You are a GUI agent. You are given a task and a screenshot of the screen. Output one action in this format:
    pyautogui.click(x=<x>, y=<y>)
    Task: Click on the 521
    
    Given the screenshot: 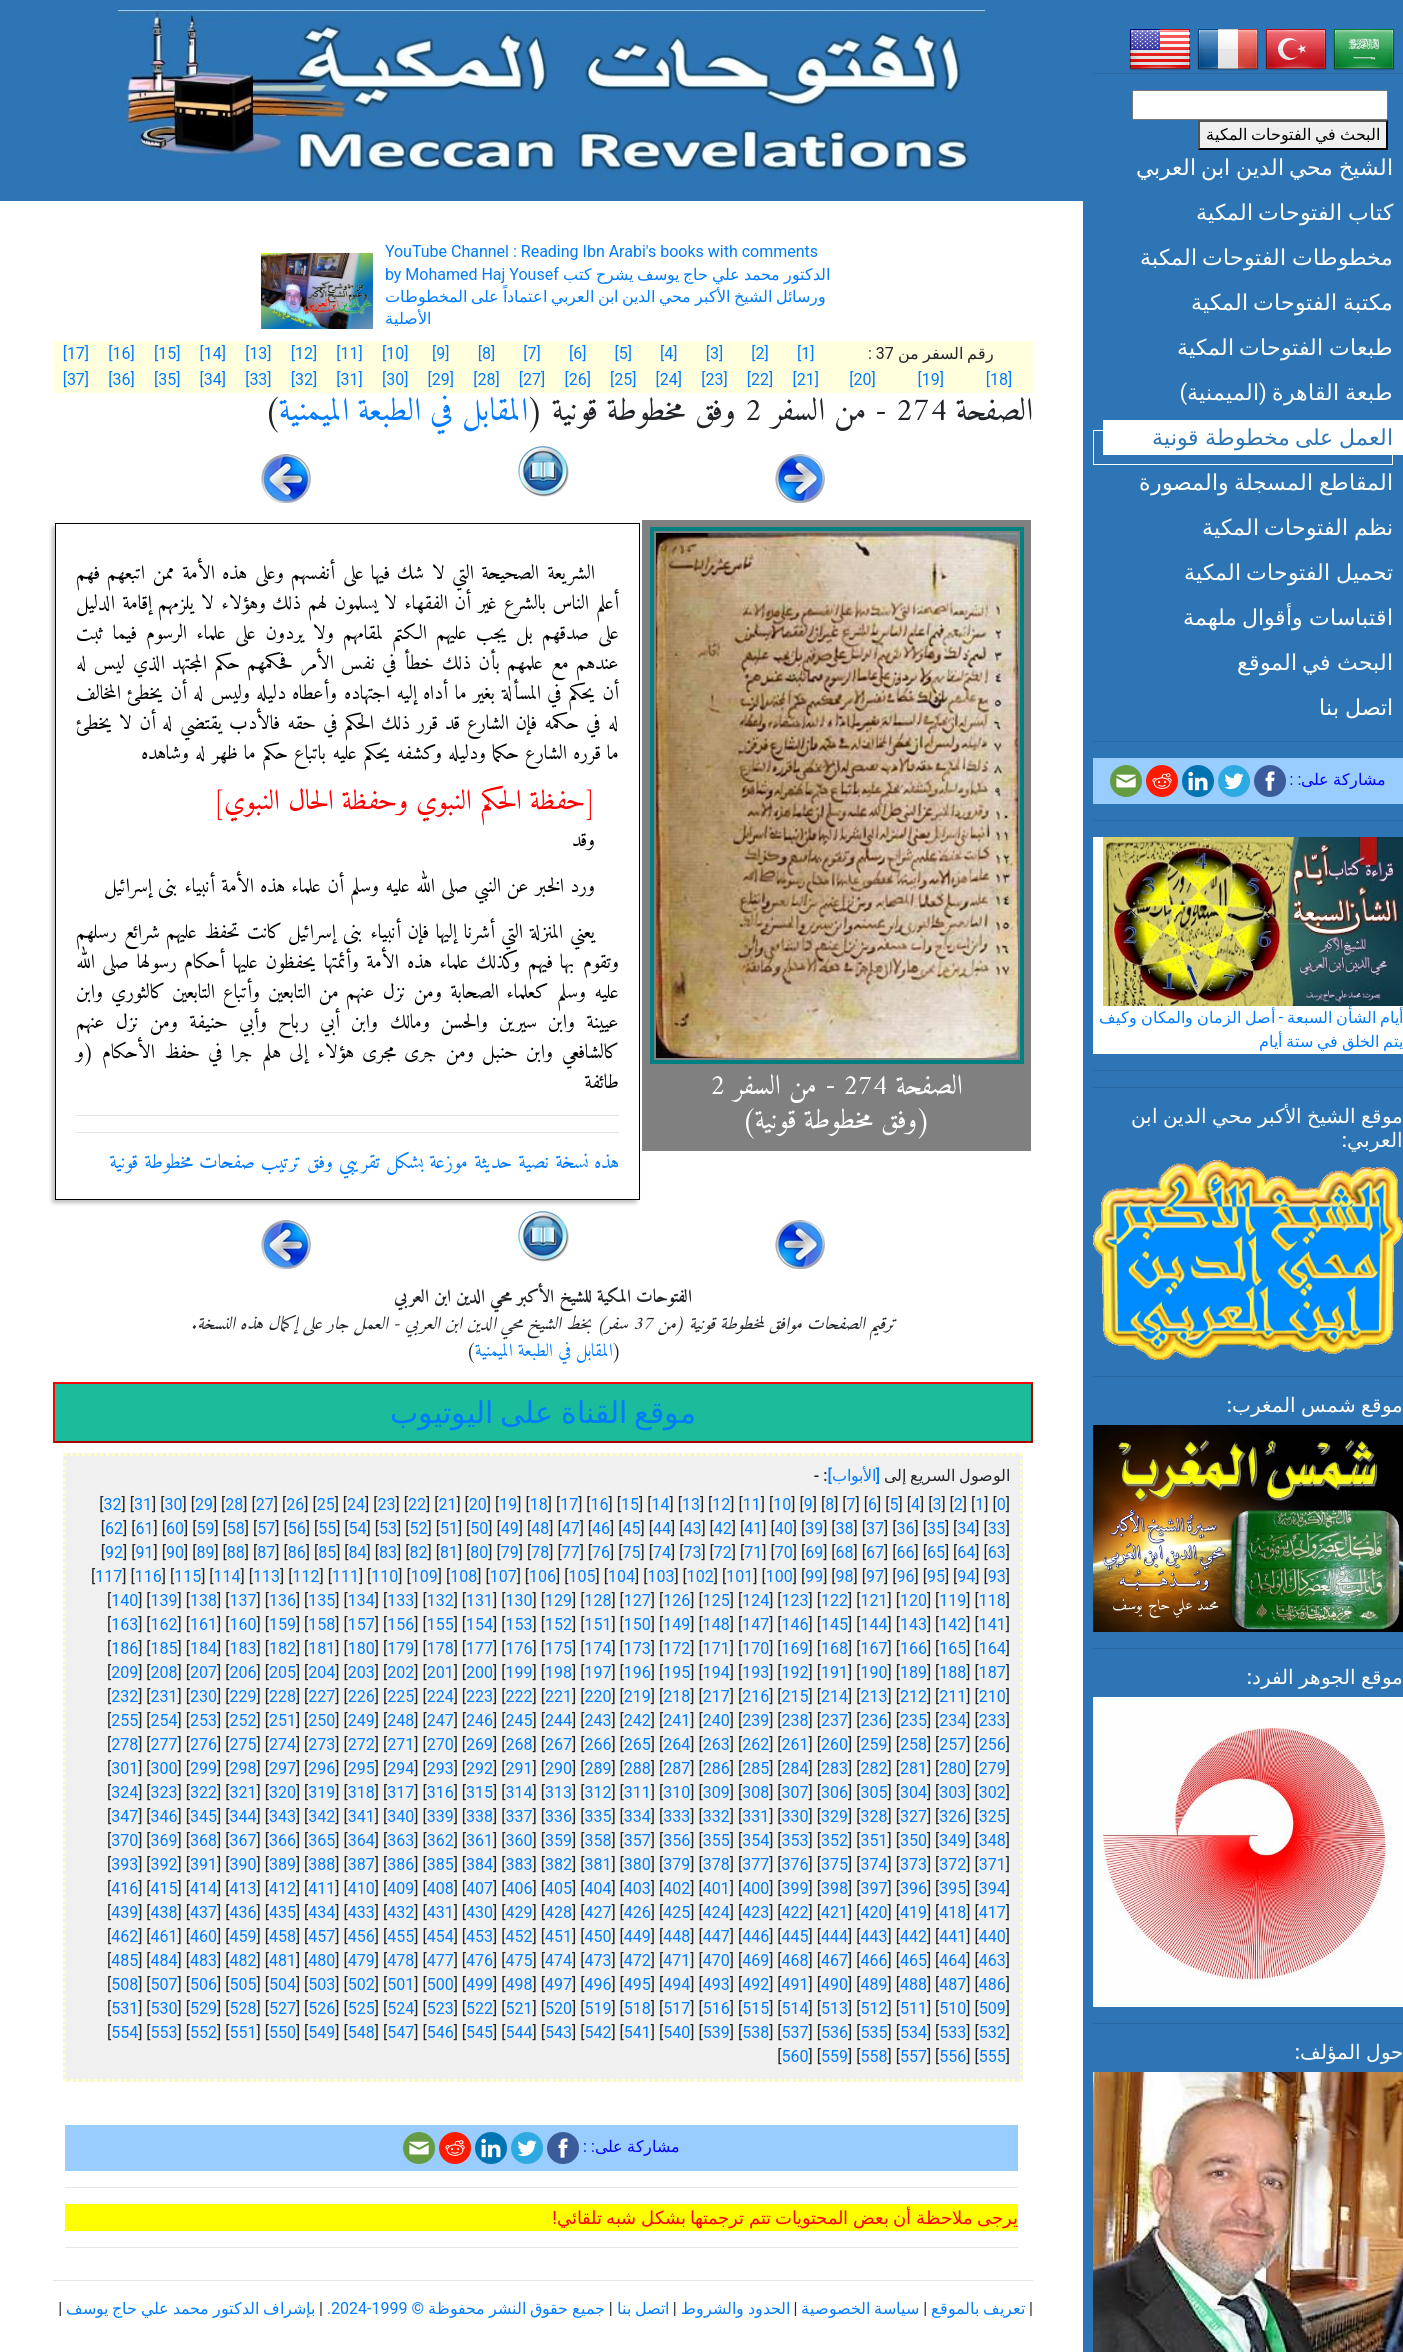 What is the action you would take?
    pyautogui.click(x=519, y=2008)
    